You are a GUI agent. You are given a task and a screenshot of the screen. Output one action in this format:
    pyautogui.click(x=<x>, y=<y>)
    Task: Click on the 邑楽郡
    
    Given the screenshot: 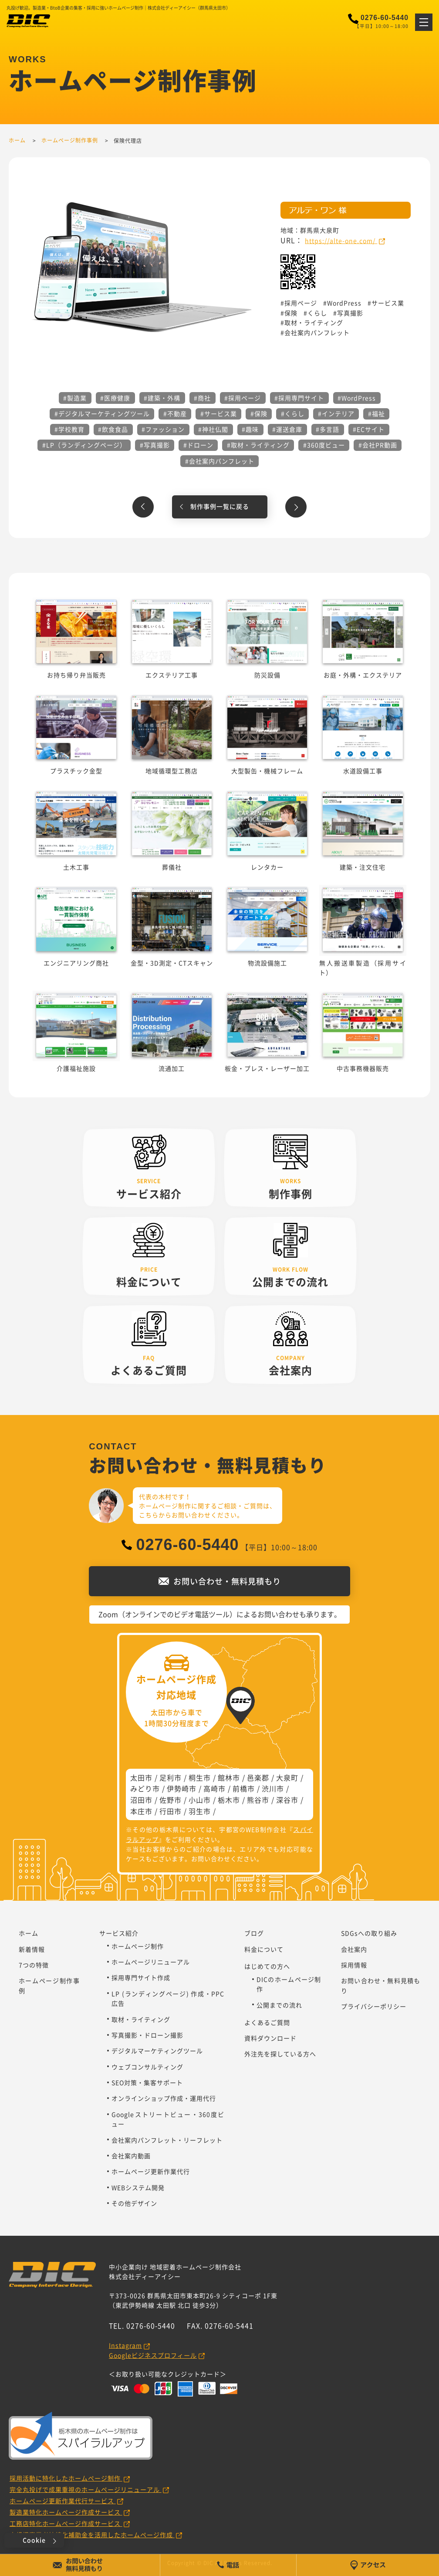 What is the action you would take?
    pyautogui.click(x=258, y=1777)
    